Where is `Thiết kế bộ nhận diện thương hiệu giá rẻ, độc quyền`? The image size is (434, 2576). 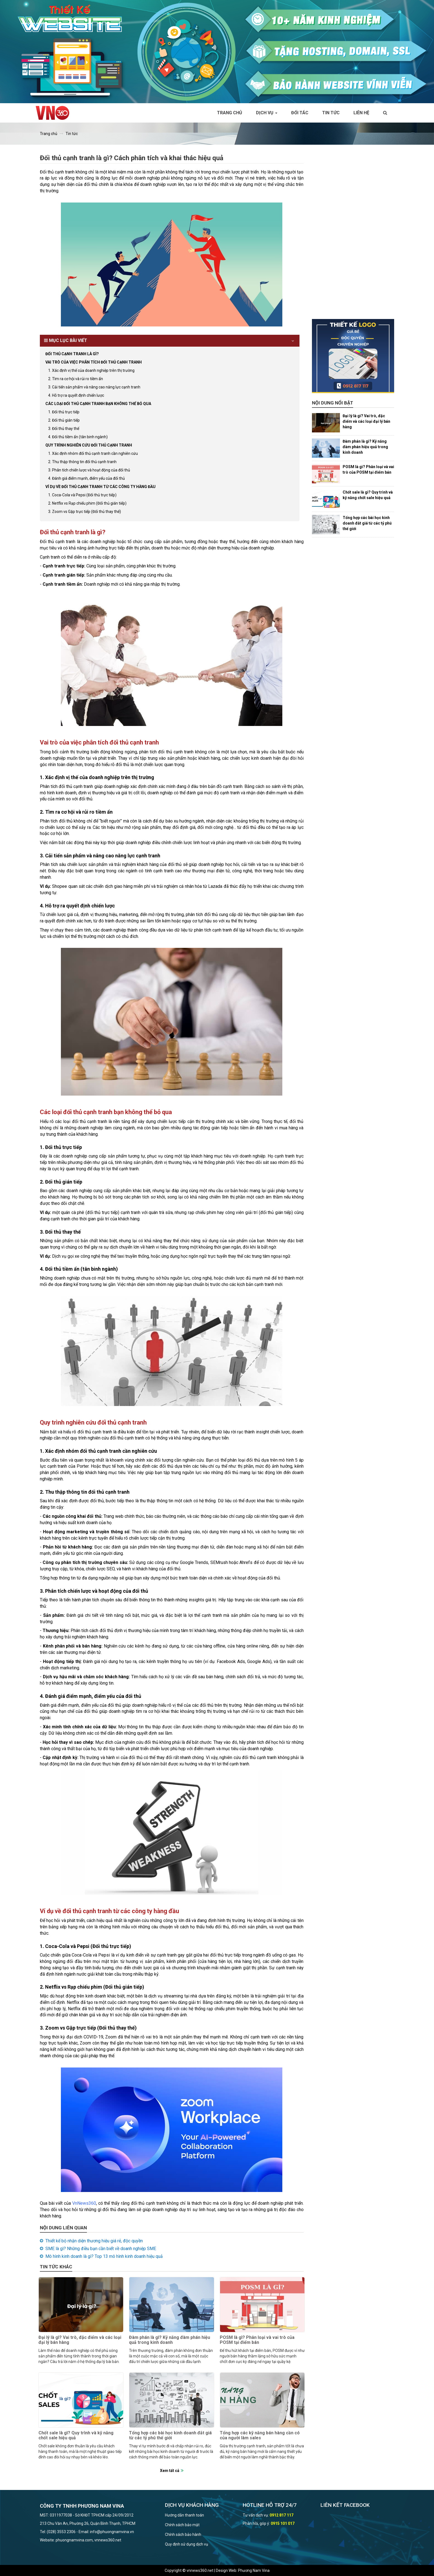 Thiết kế bộ nhận diện thương hiệu giá rẻ, độc quyền is located at coordinates (94, 2240).